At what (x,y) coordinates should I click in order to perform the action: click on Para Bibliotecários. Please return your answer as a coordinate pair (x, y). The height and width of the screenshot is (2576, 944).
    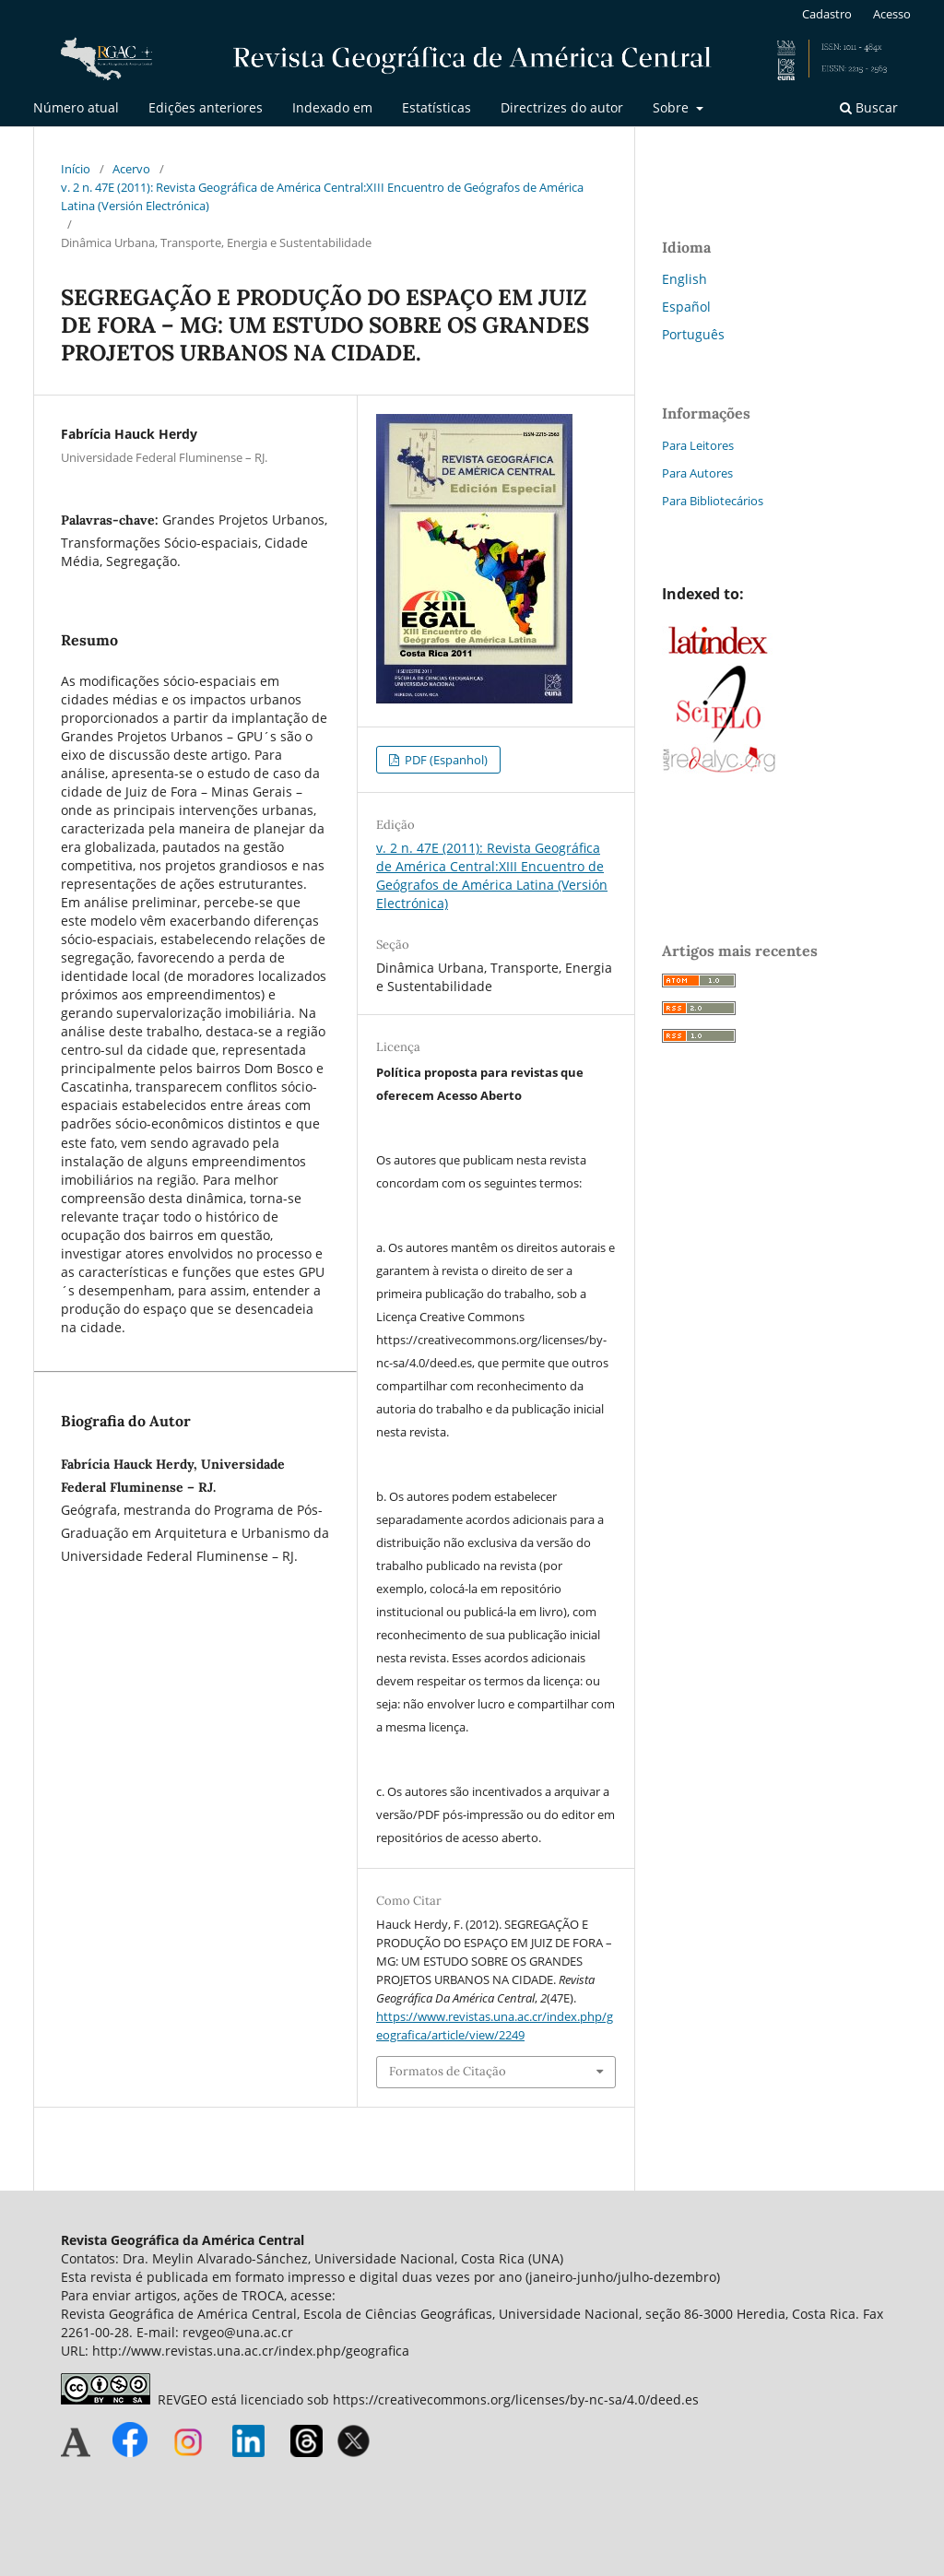
    Looking at the image, I should click on (712, 500).